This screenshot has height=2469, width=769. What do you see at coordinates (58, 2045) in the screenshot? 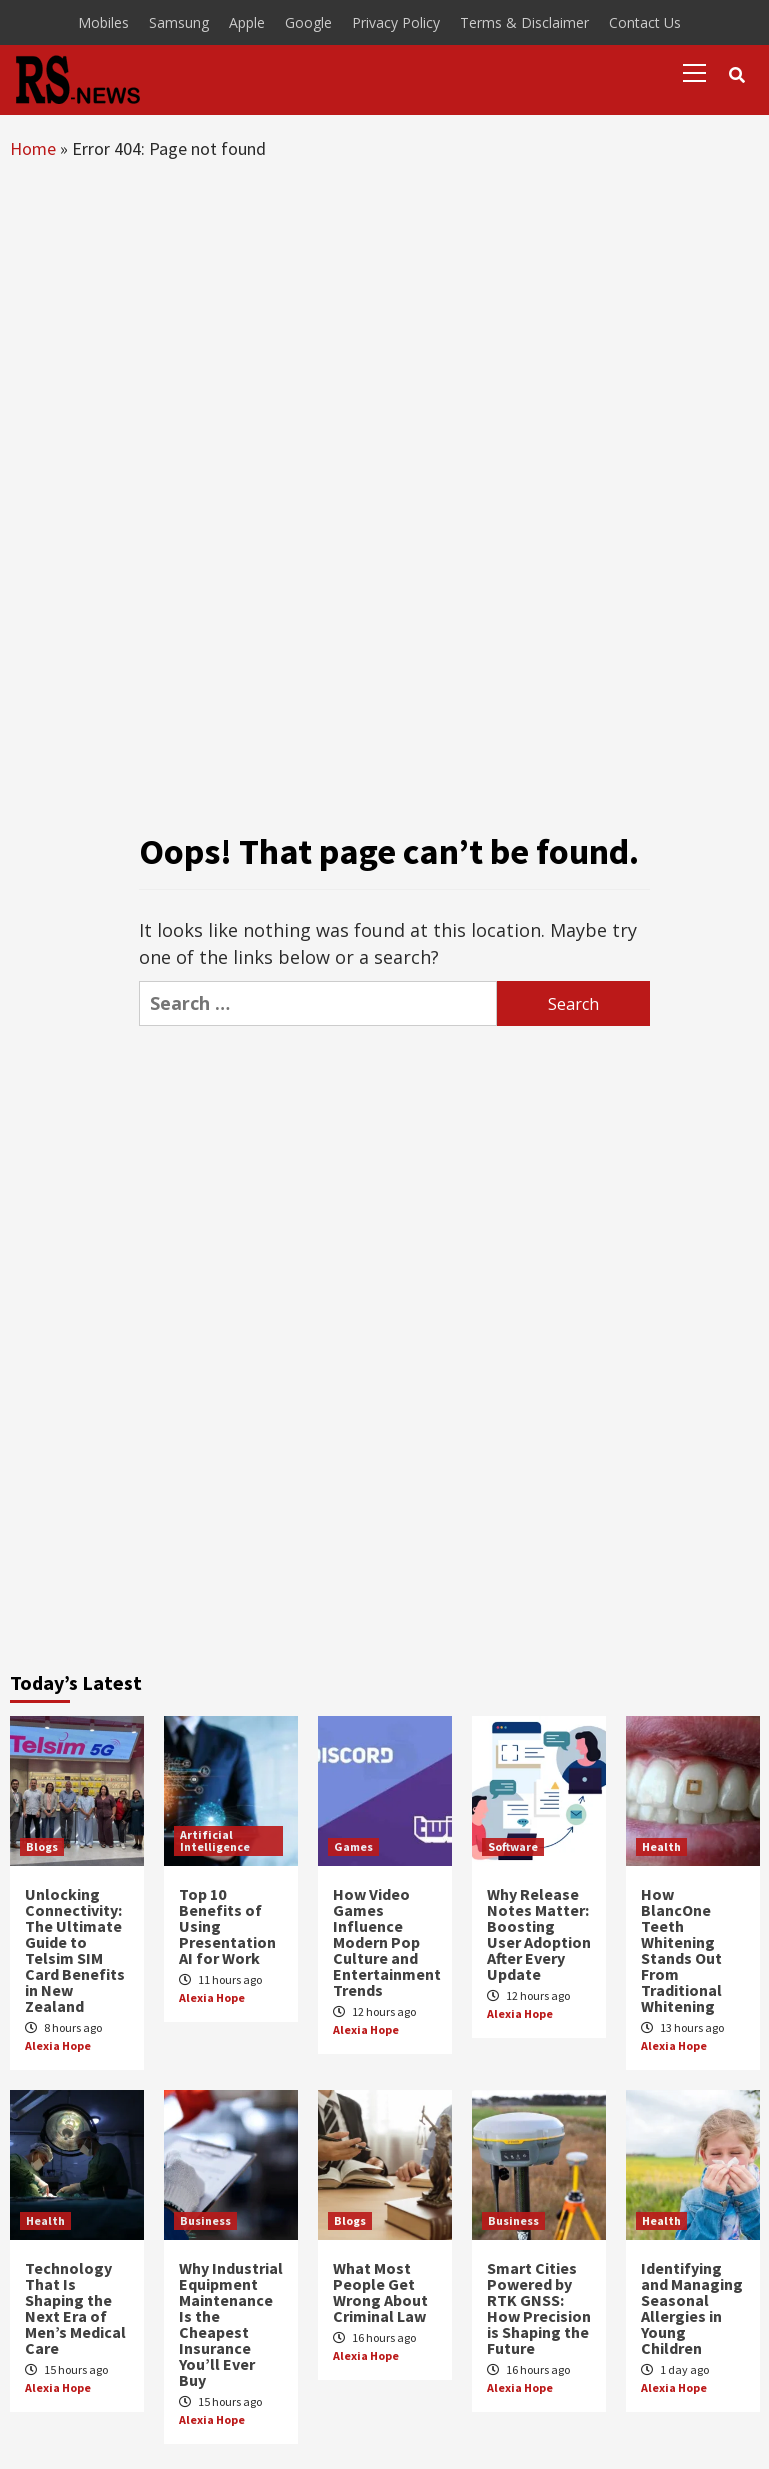
I see `Alexia Hope` at bounding box center [58, 2045].